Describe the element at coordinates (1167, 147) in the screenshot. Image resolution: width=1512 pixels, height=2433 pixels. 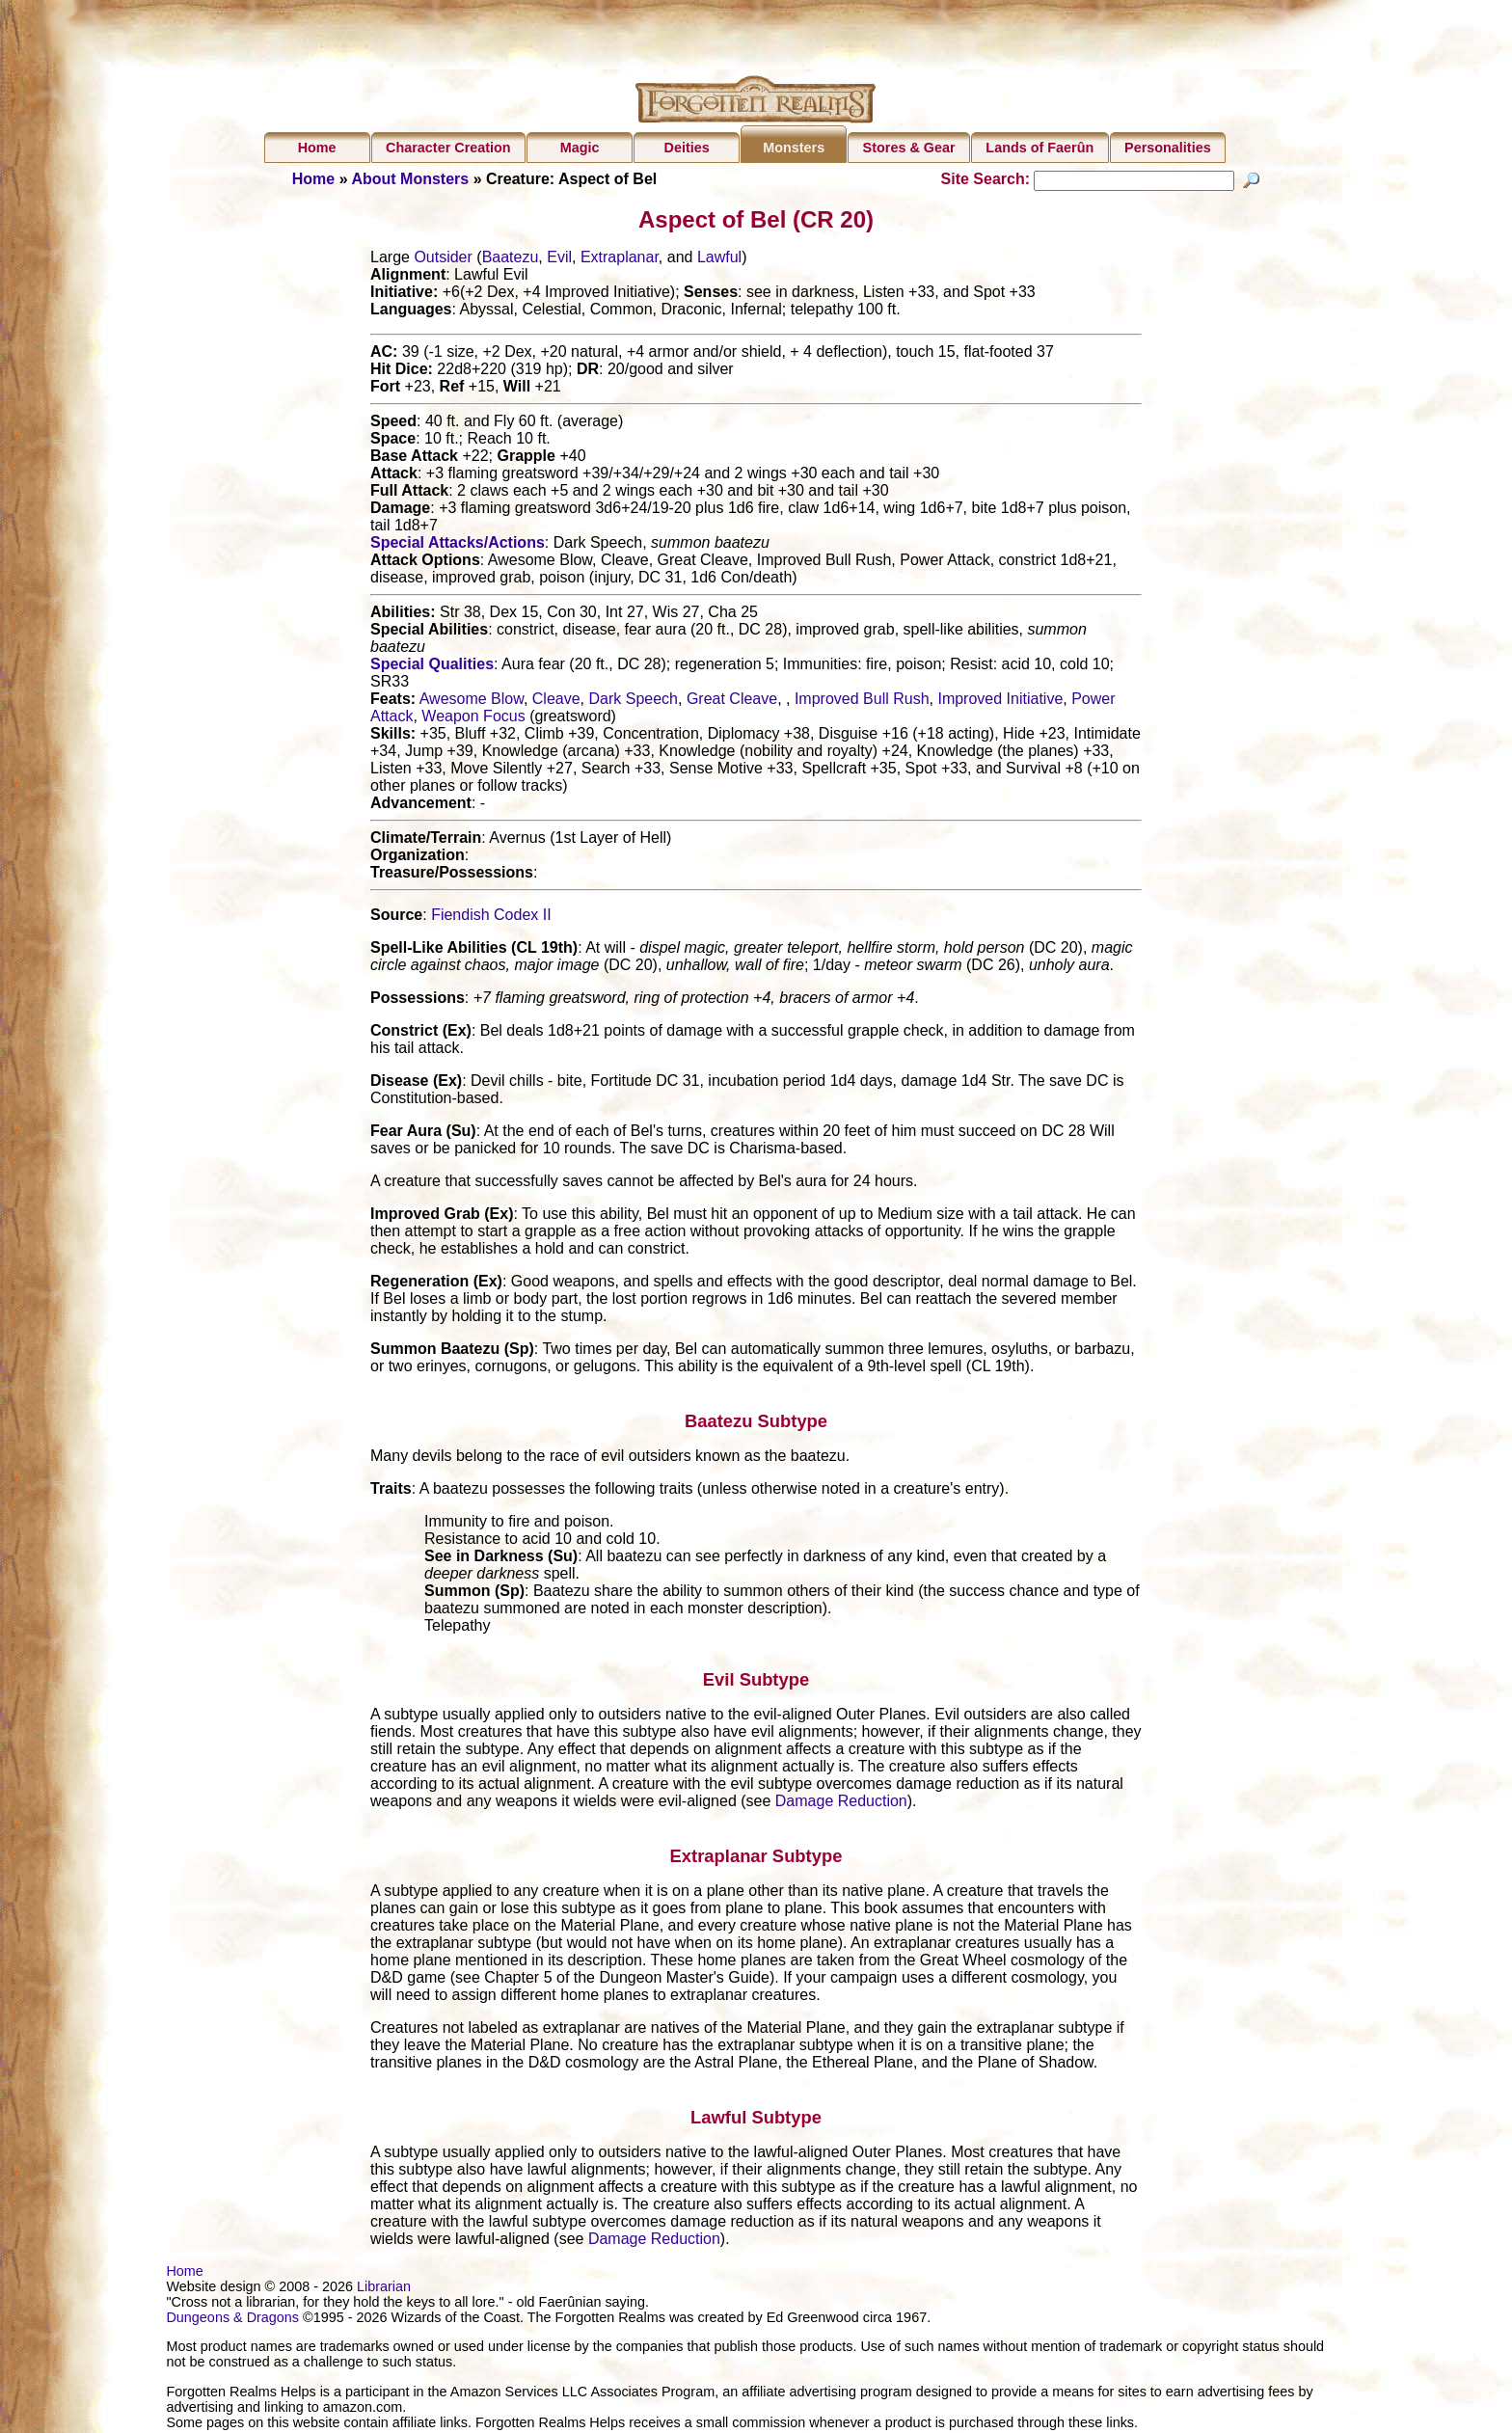
I see `Personalities` at that location.